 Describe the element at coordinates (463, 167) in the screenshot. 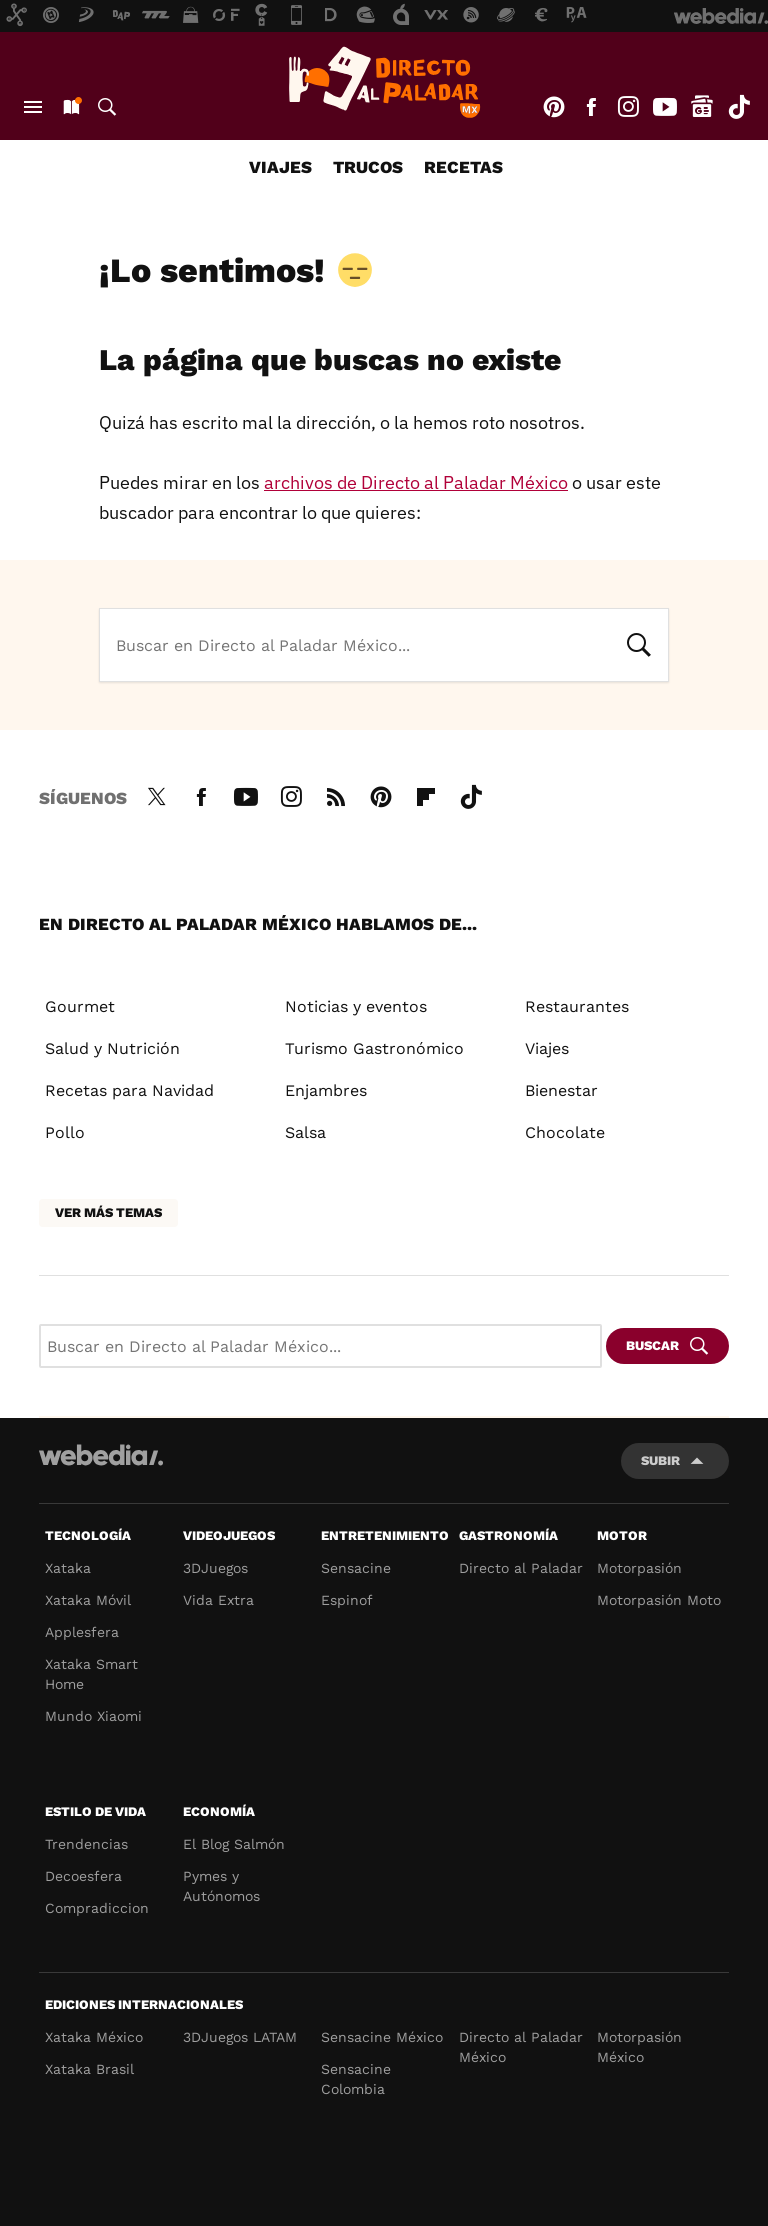

I see `Recetas` at that location.